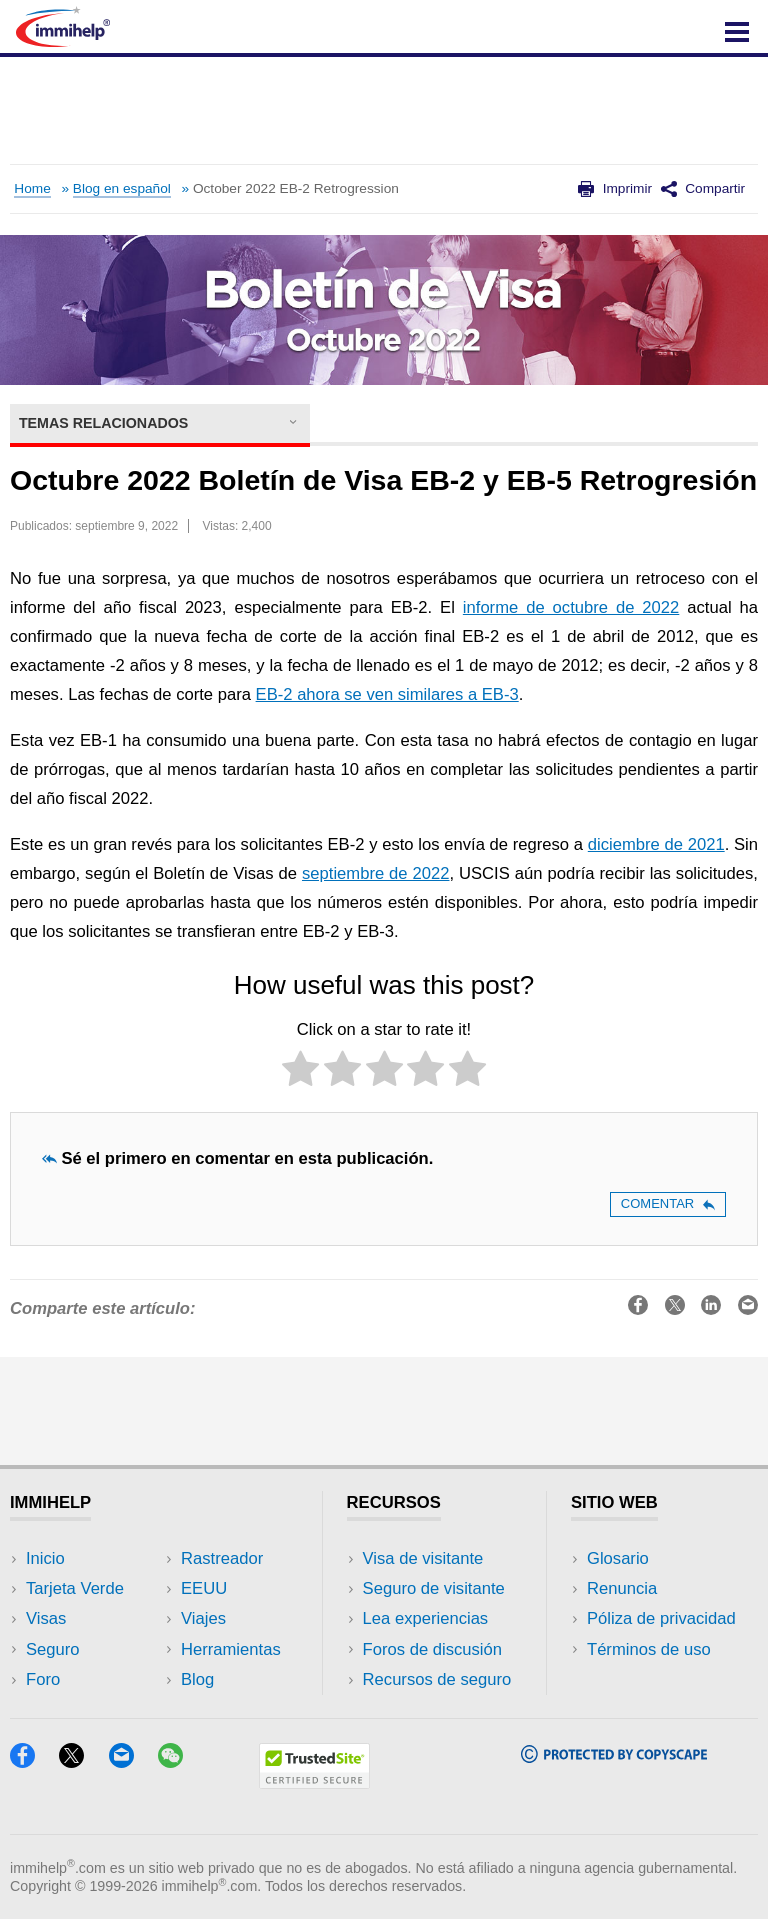 Image resolution: width=768 pixels, height=1919 pixels. What do you see at coordinates (122, 188) in the screenshot?
I see `Blog en español` at bounding box center [122, 188].